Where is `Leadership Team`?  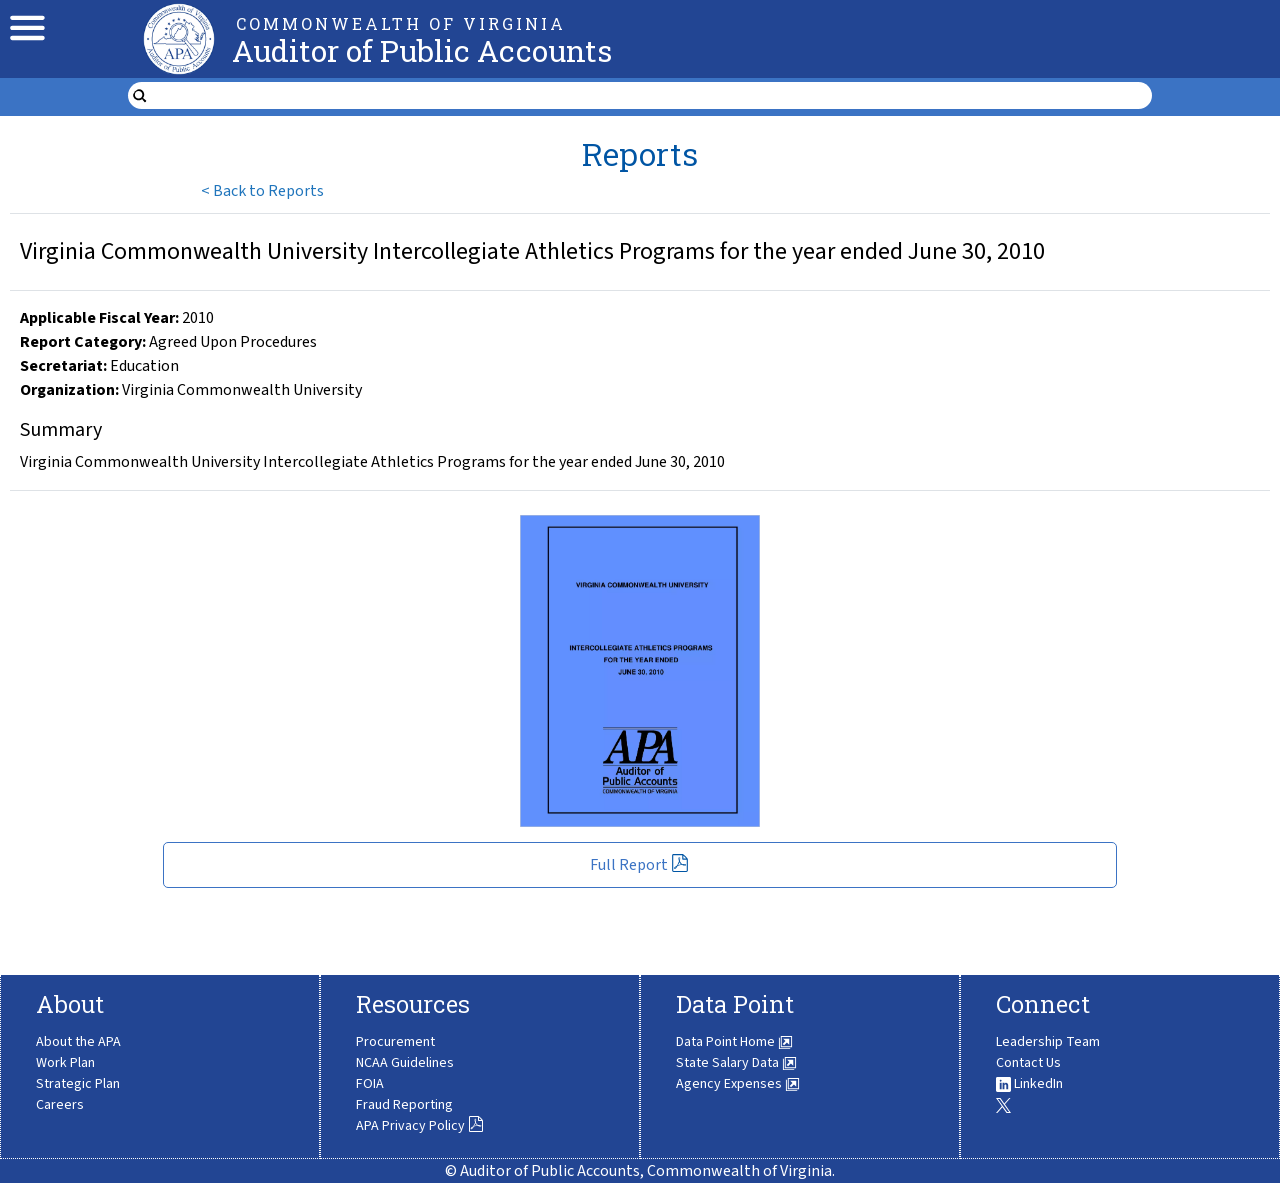 Leadership Team is located at coordinates (1048, 1042).